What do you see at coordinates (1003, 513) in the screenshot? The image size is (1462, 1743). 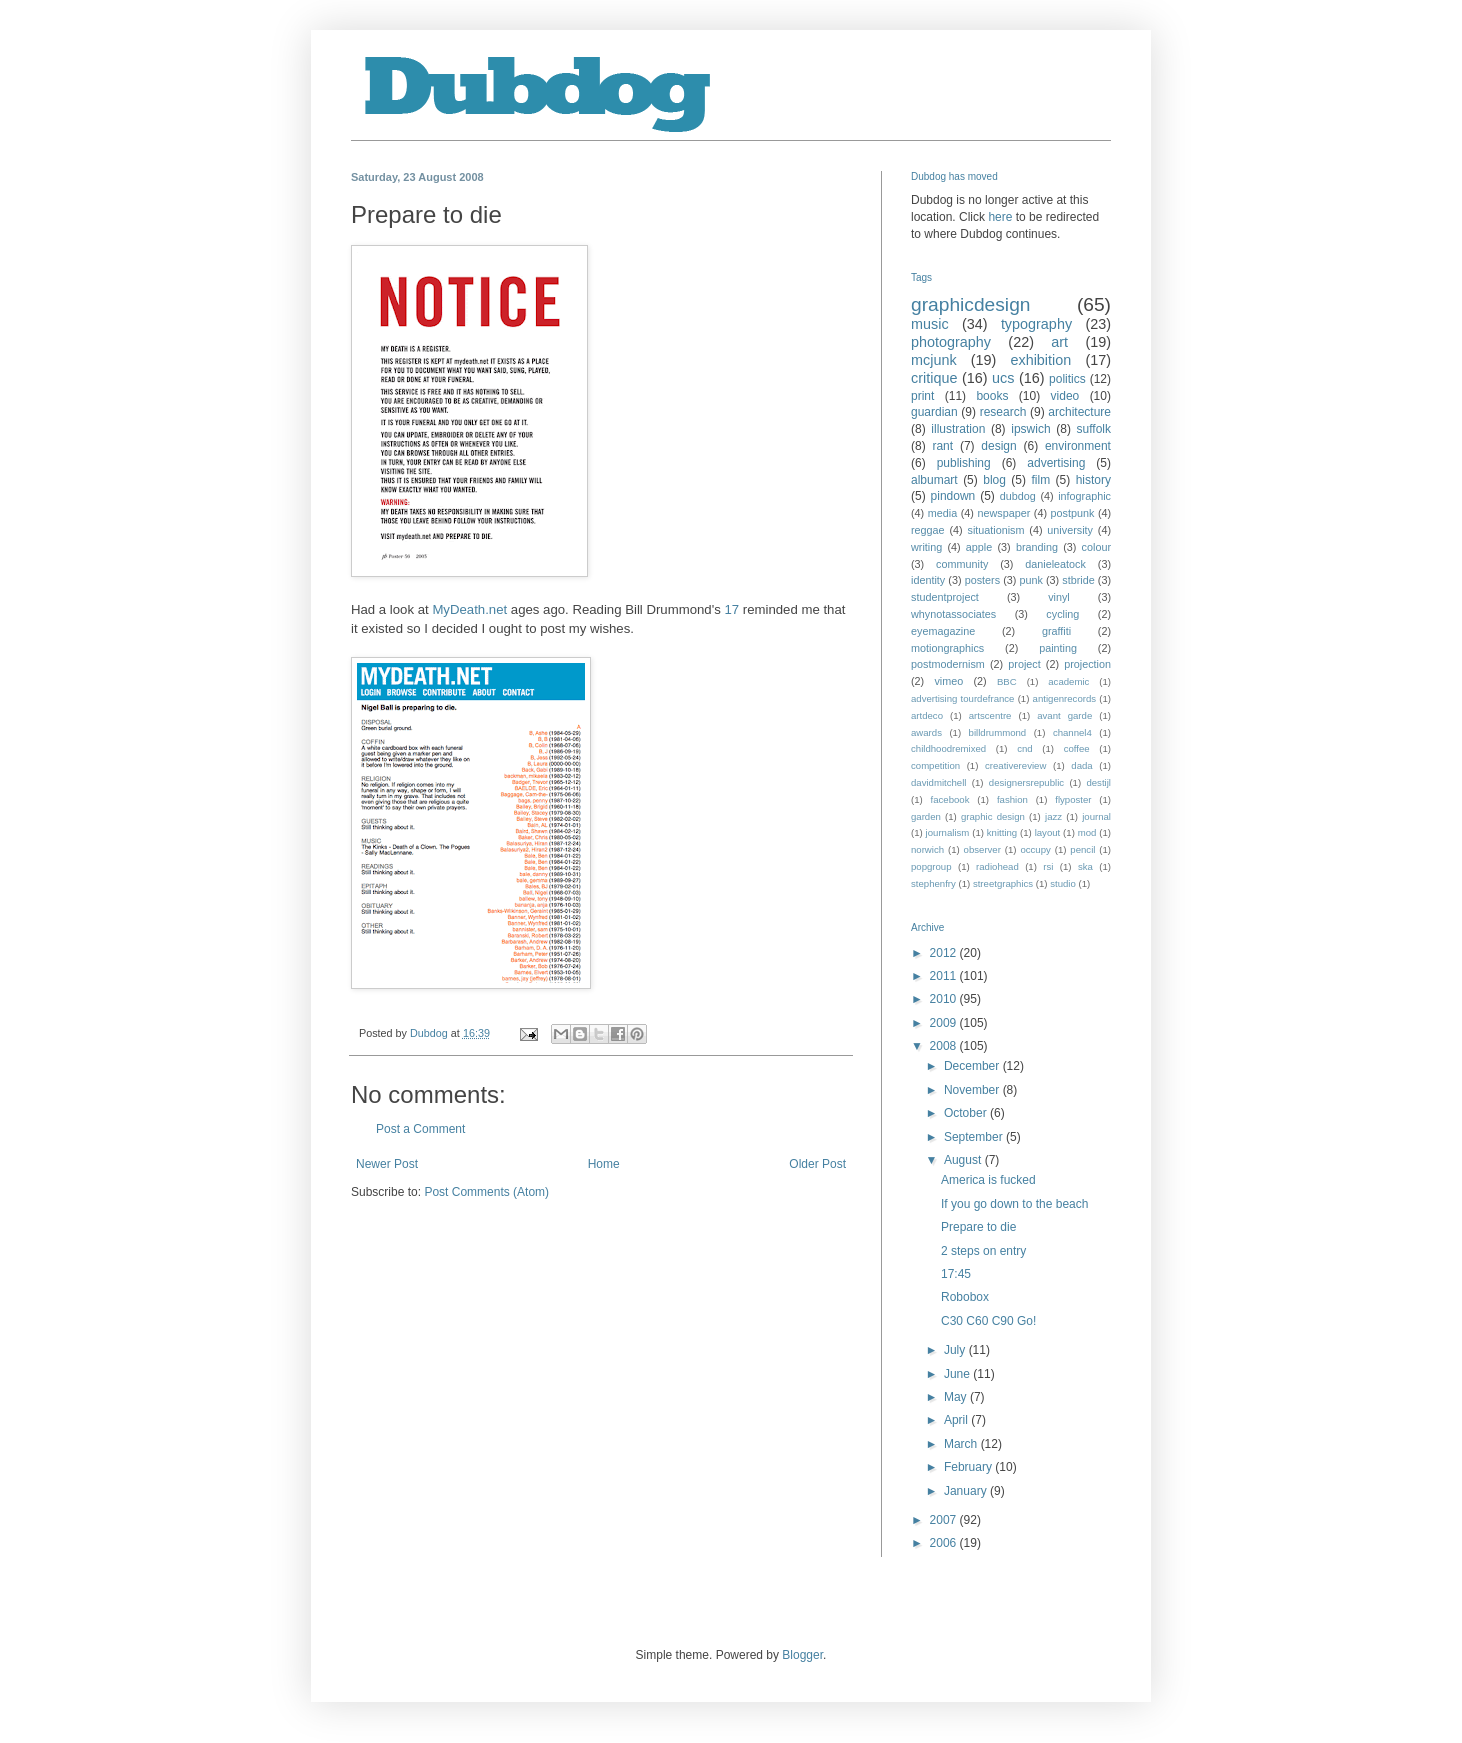 I see `newspaper` at bounding box center [1003, 513].